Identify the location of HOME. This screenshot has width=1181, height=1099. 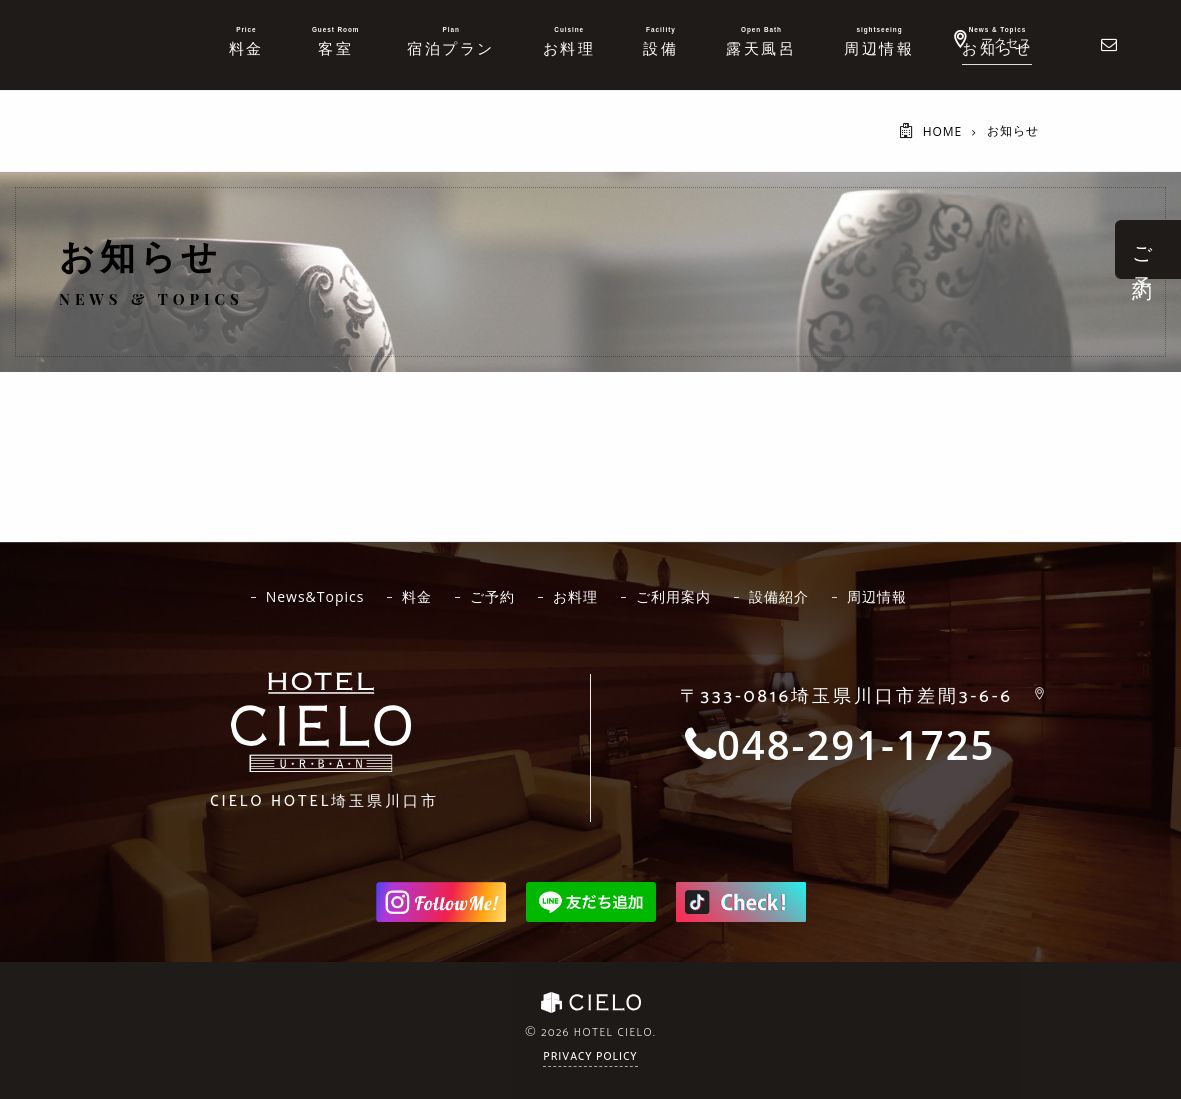
(943, 131).